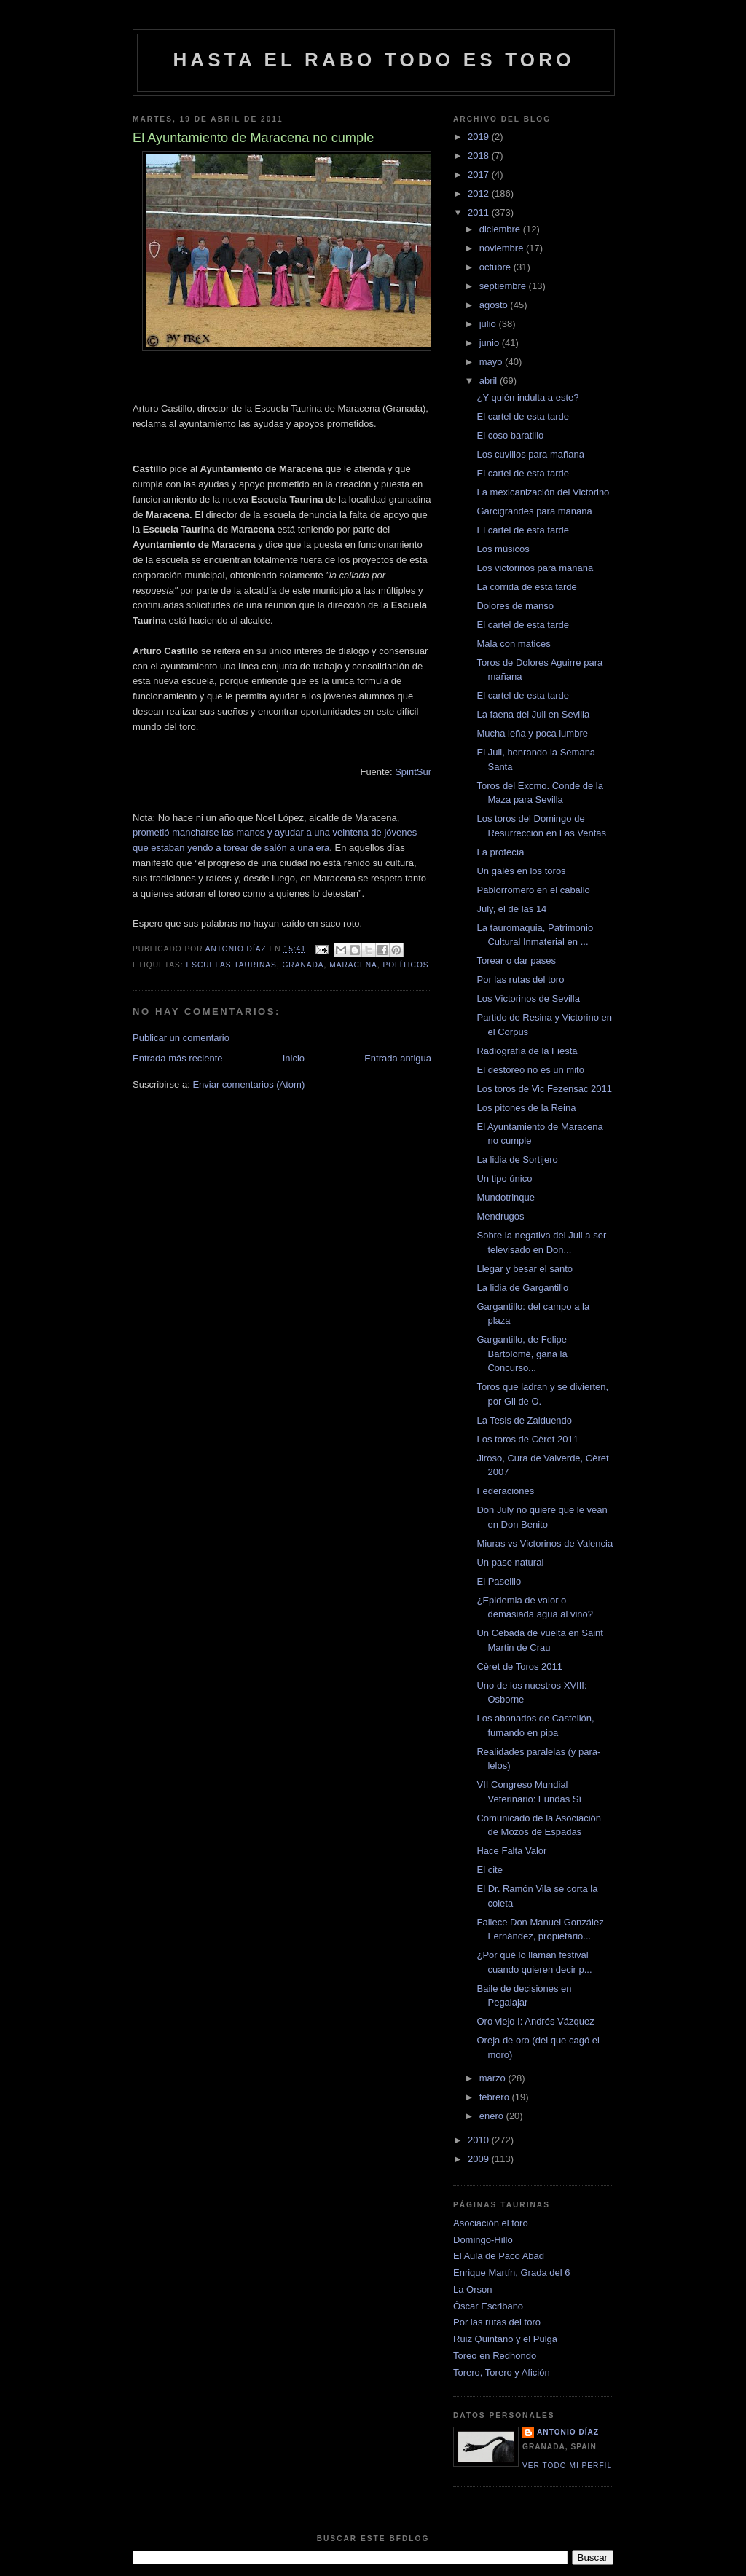 Image resolution: width=746 pixels, height=2576 pixels. I want to click on Entrada más reciente, so click(178, 1058).